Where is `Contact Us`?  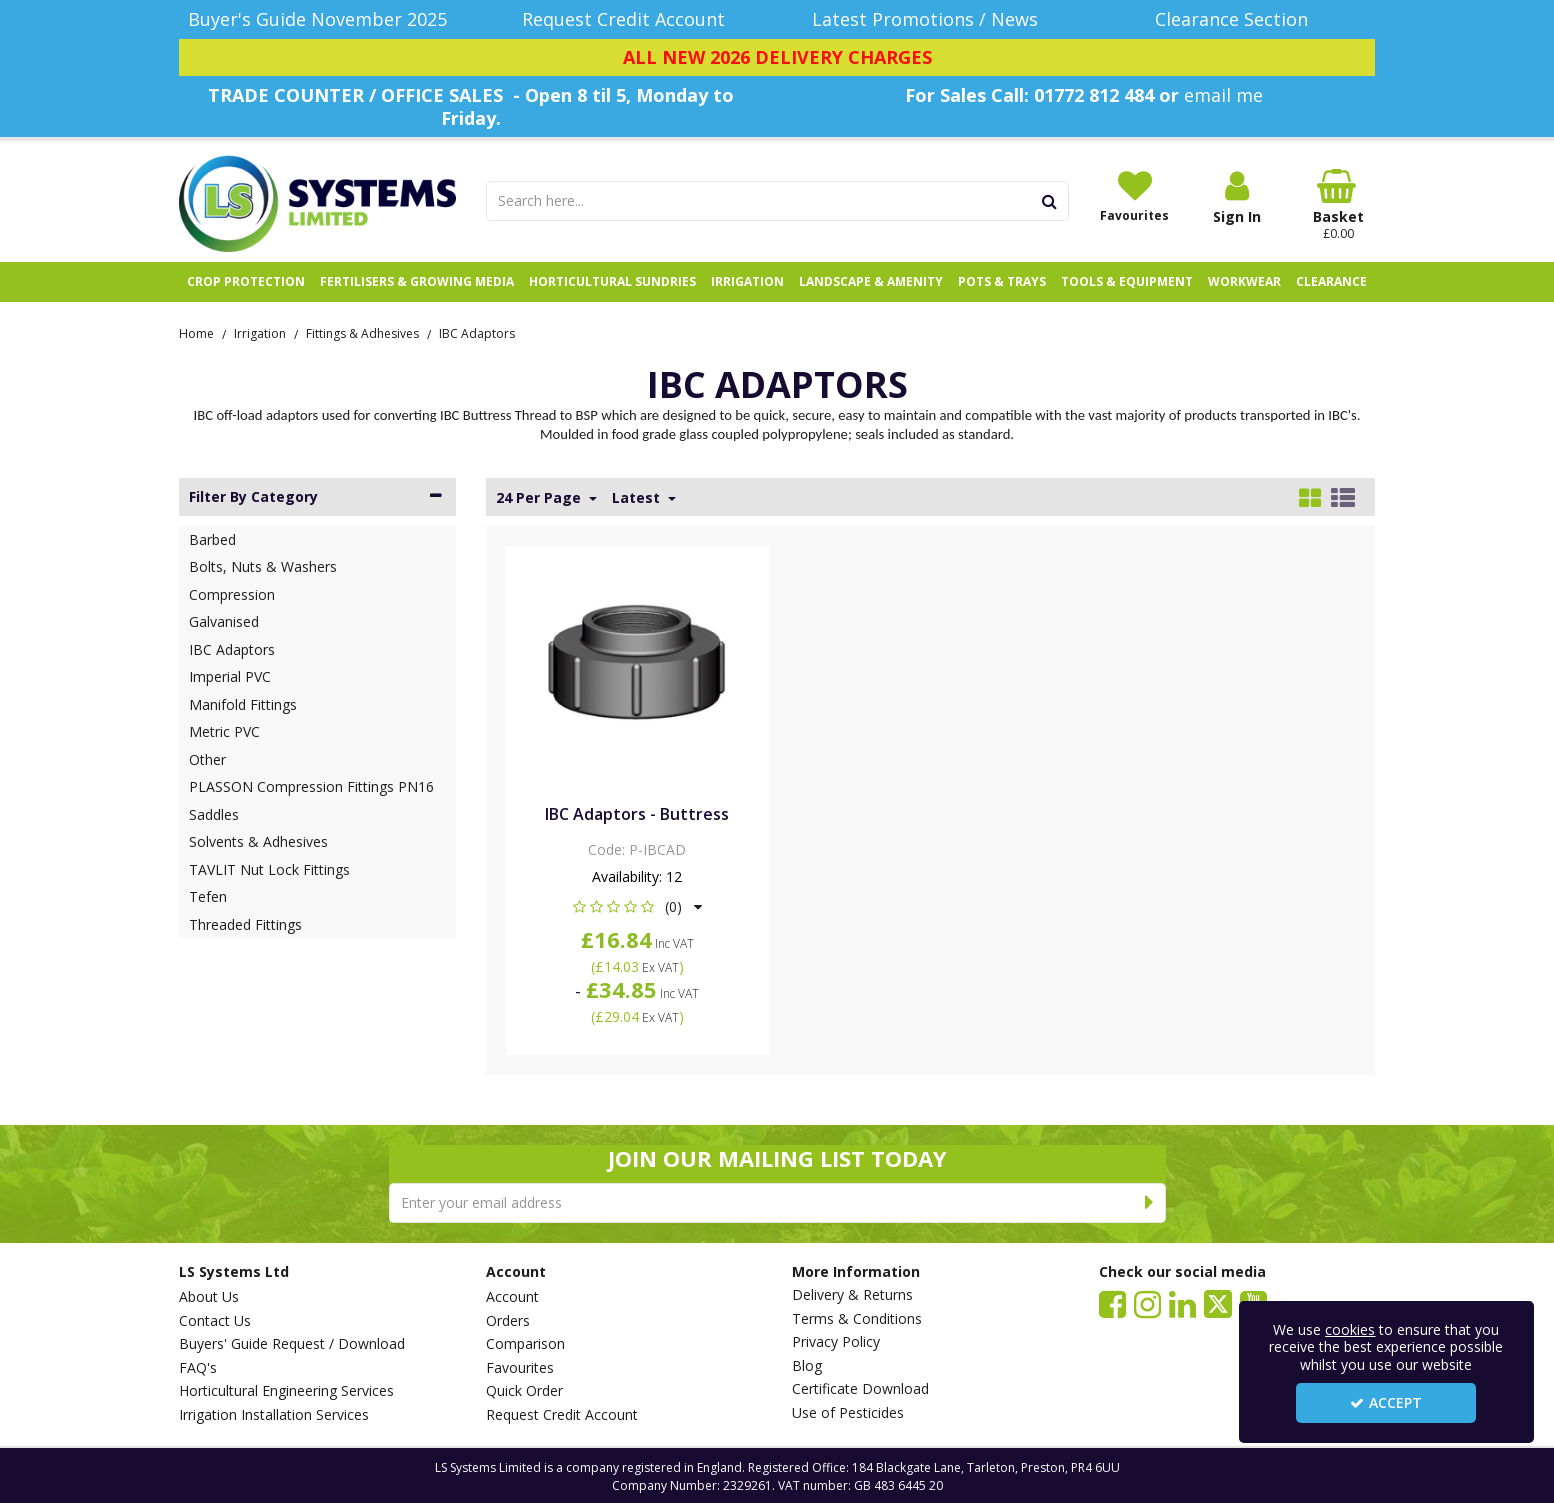
Contact Us is located at coordinates (215, 1321).